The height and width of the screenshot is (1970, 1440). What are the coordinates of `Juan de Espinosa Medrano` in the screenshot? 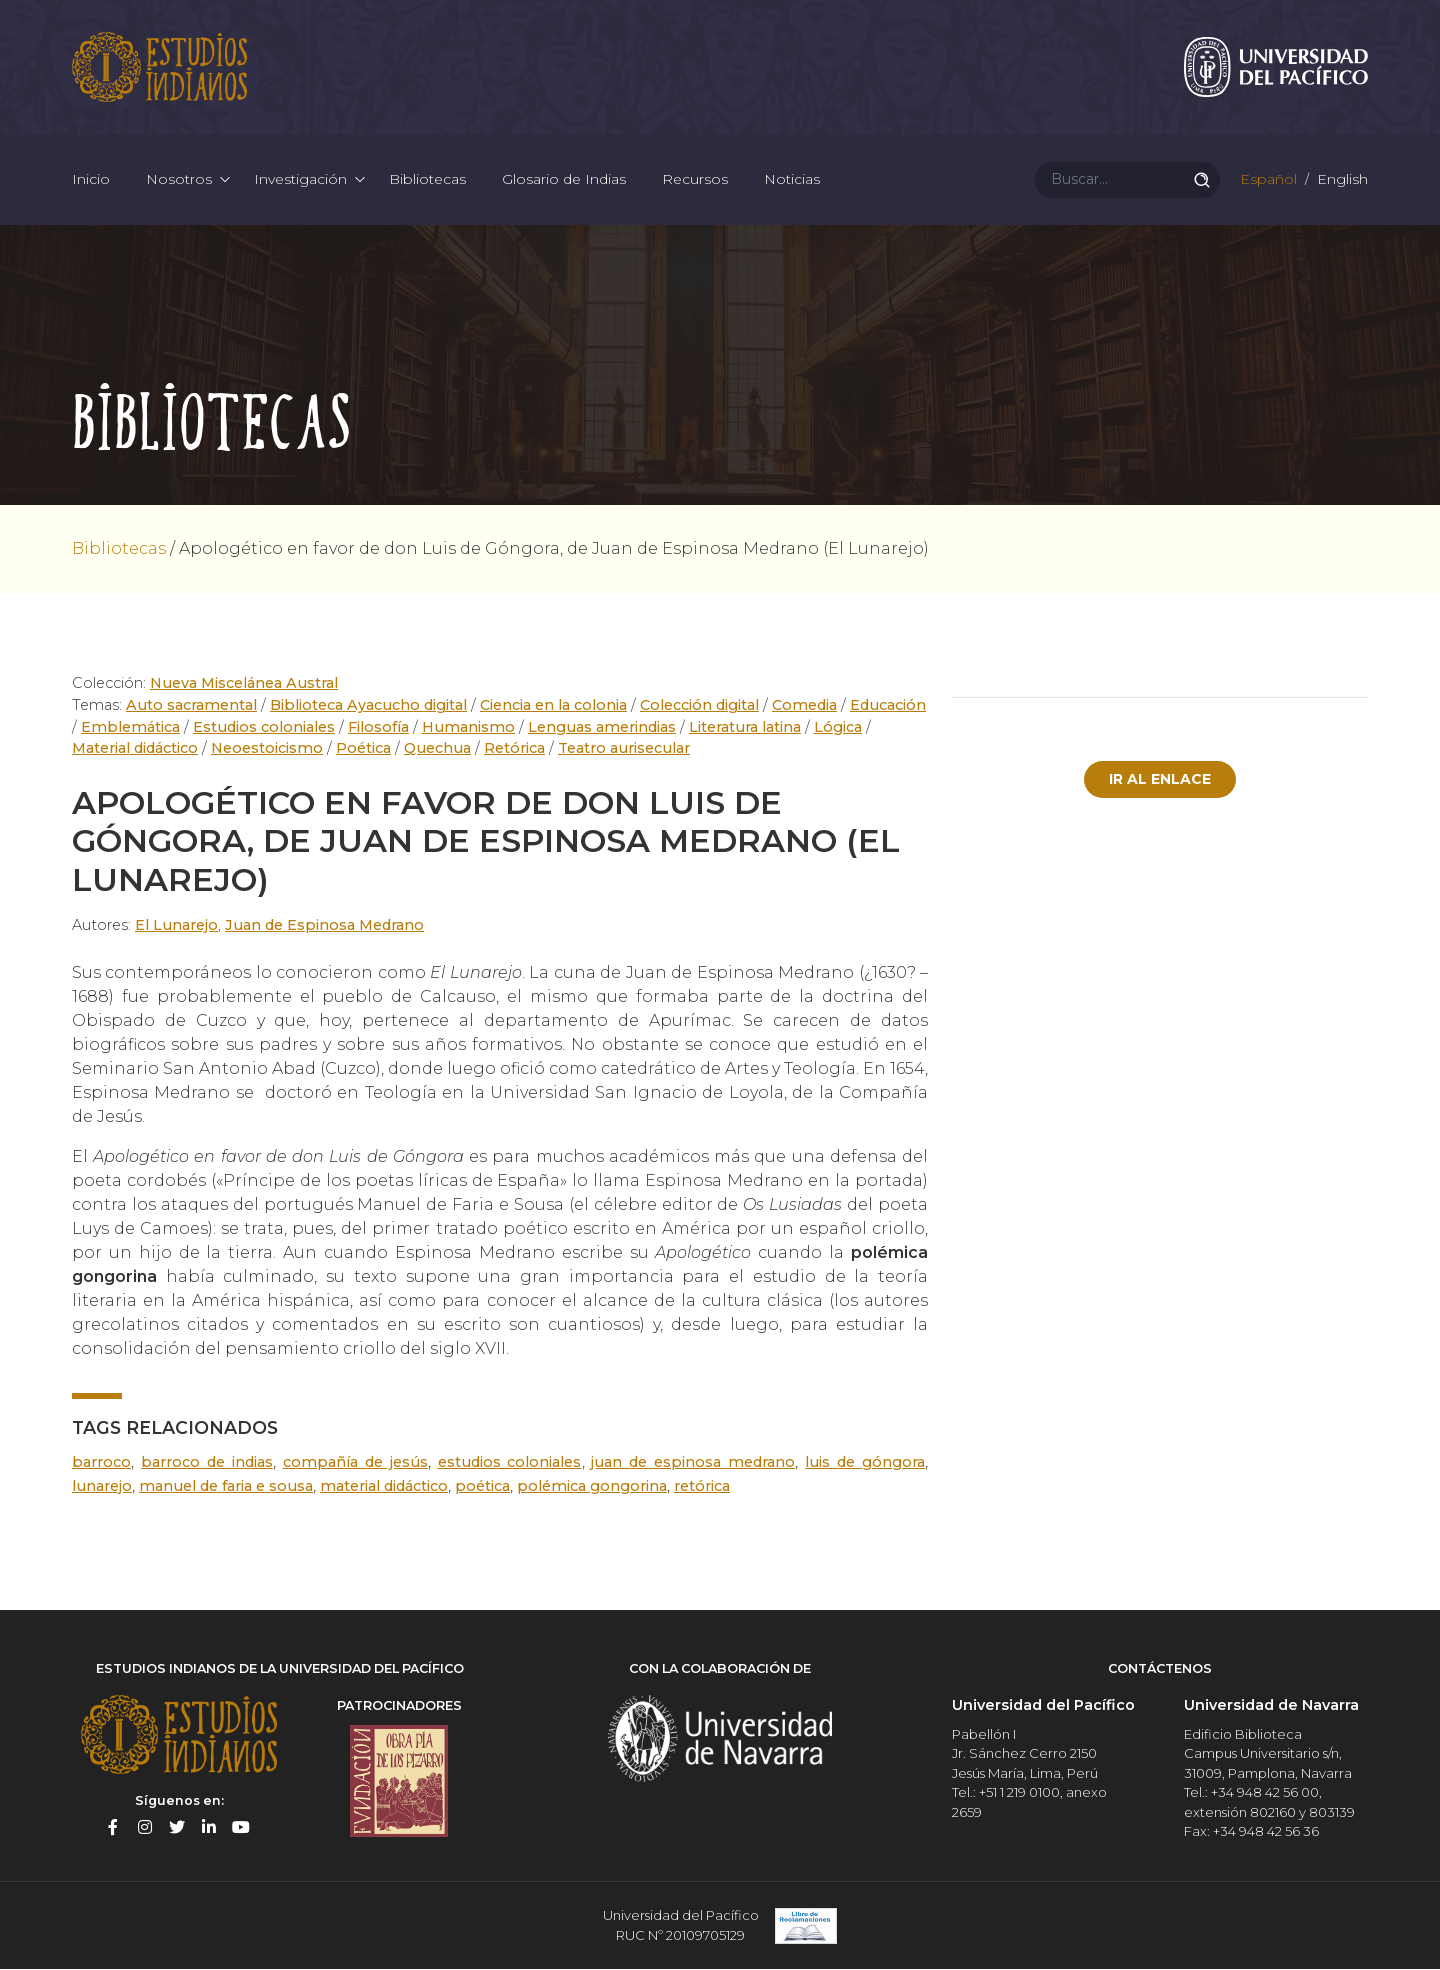 It's located at (324, 926).